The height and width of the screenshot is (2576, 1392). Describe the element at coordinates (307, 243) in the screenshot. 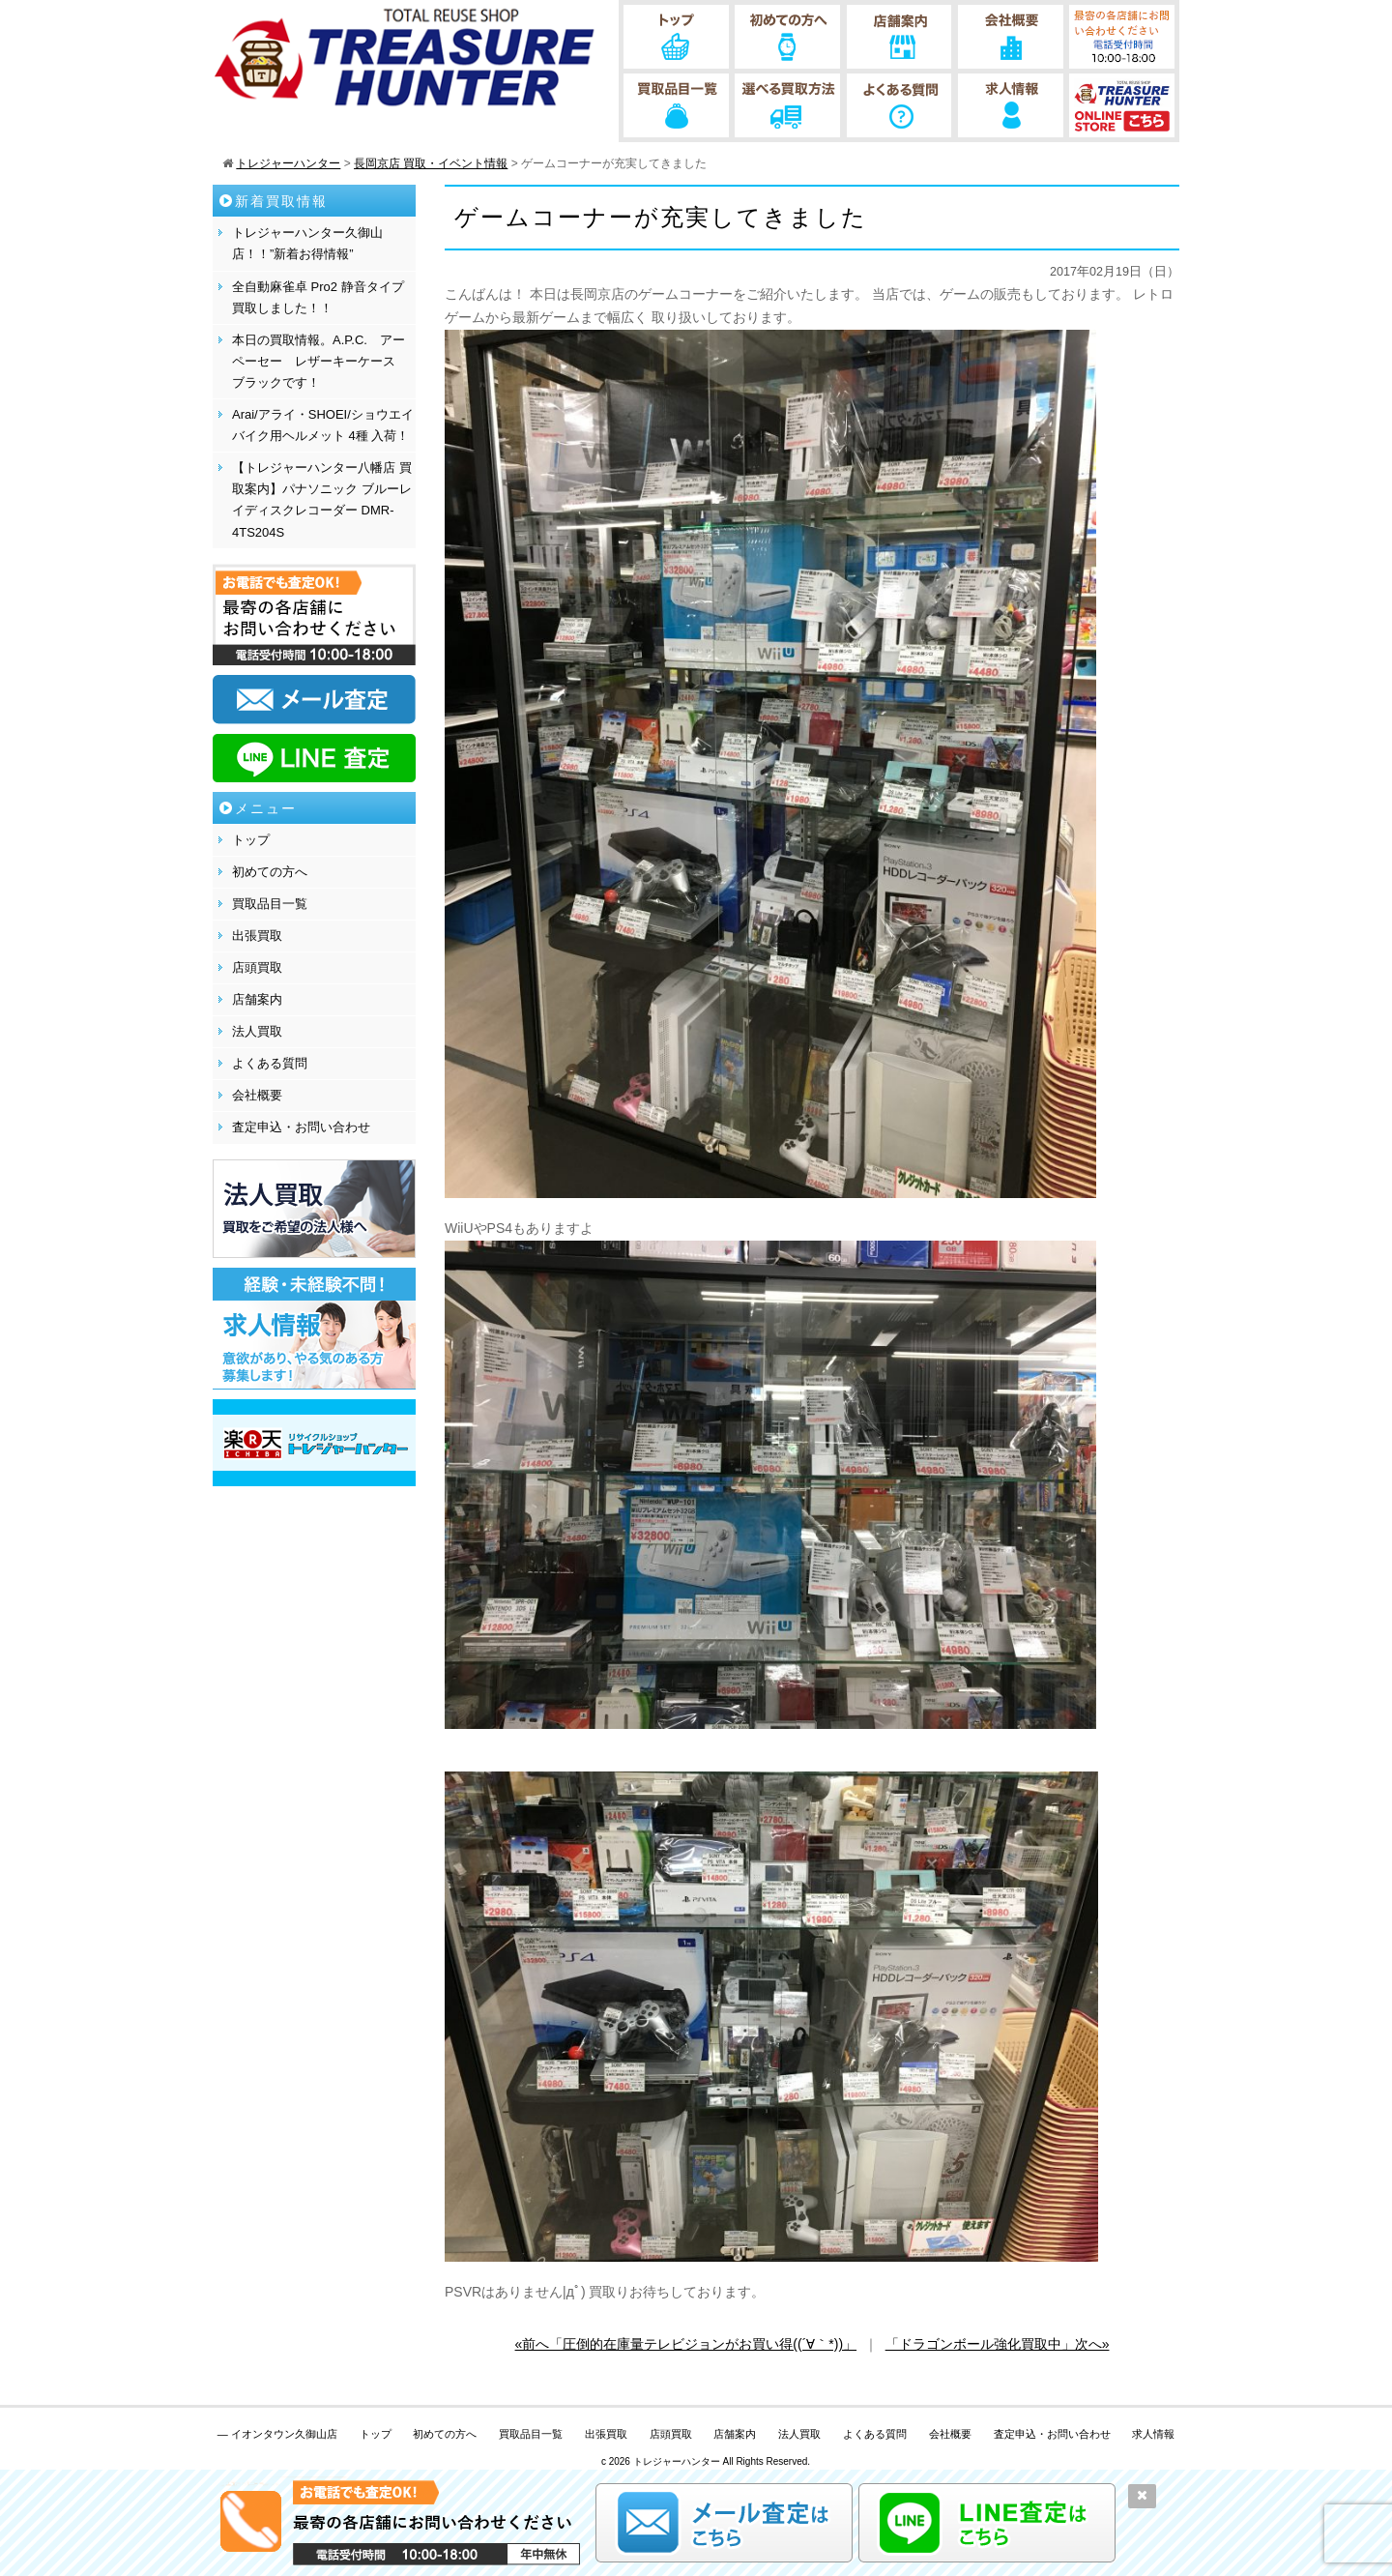

I see `トレジャーハンター久御山店！！”新着お得情報”` at that location.